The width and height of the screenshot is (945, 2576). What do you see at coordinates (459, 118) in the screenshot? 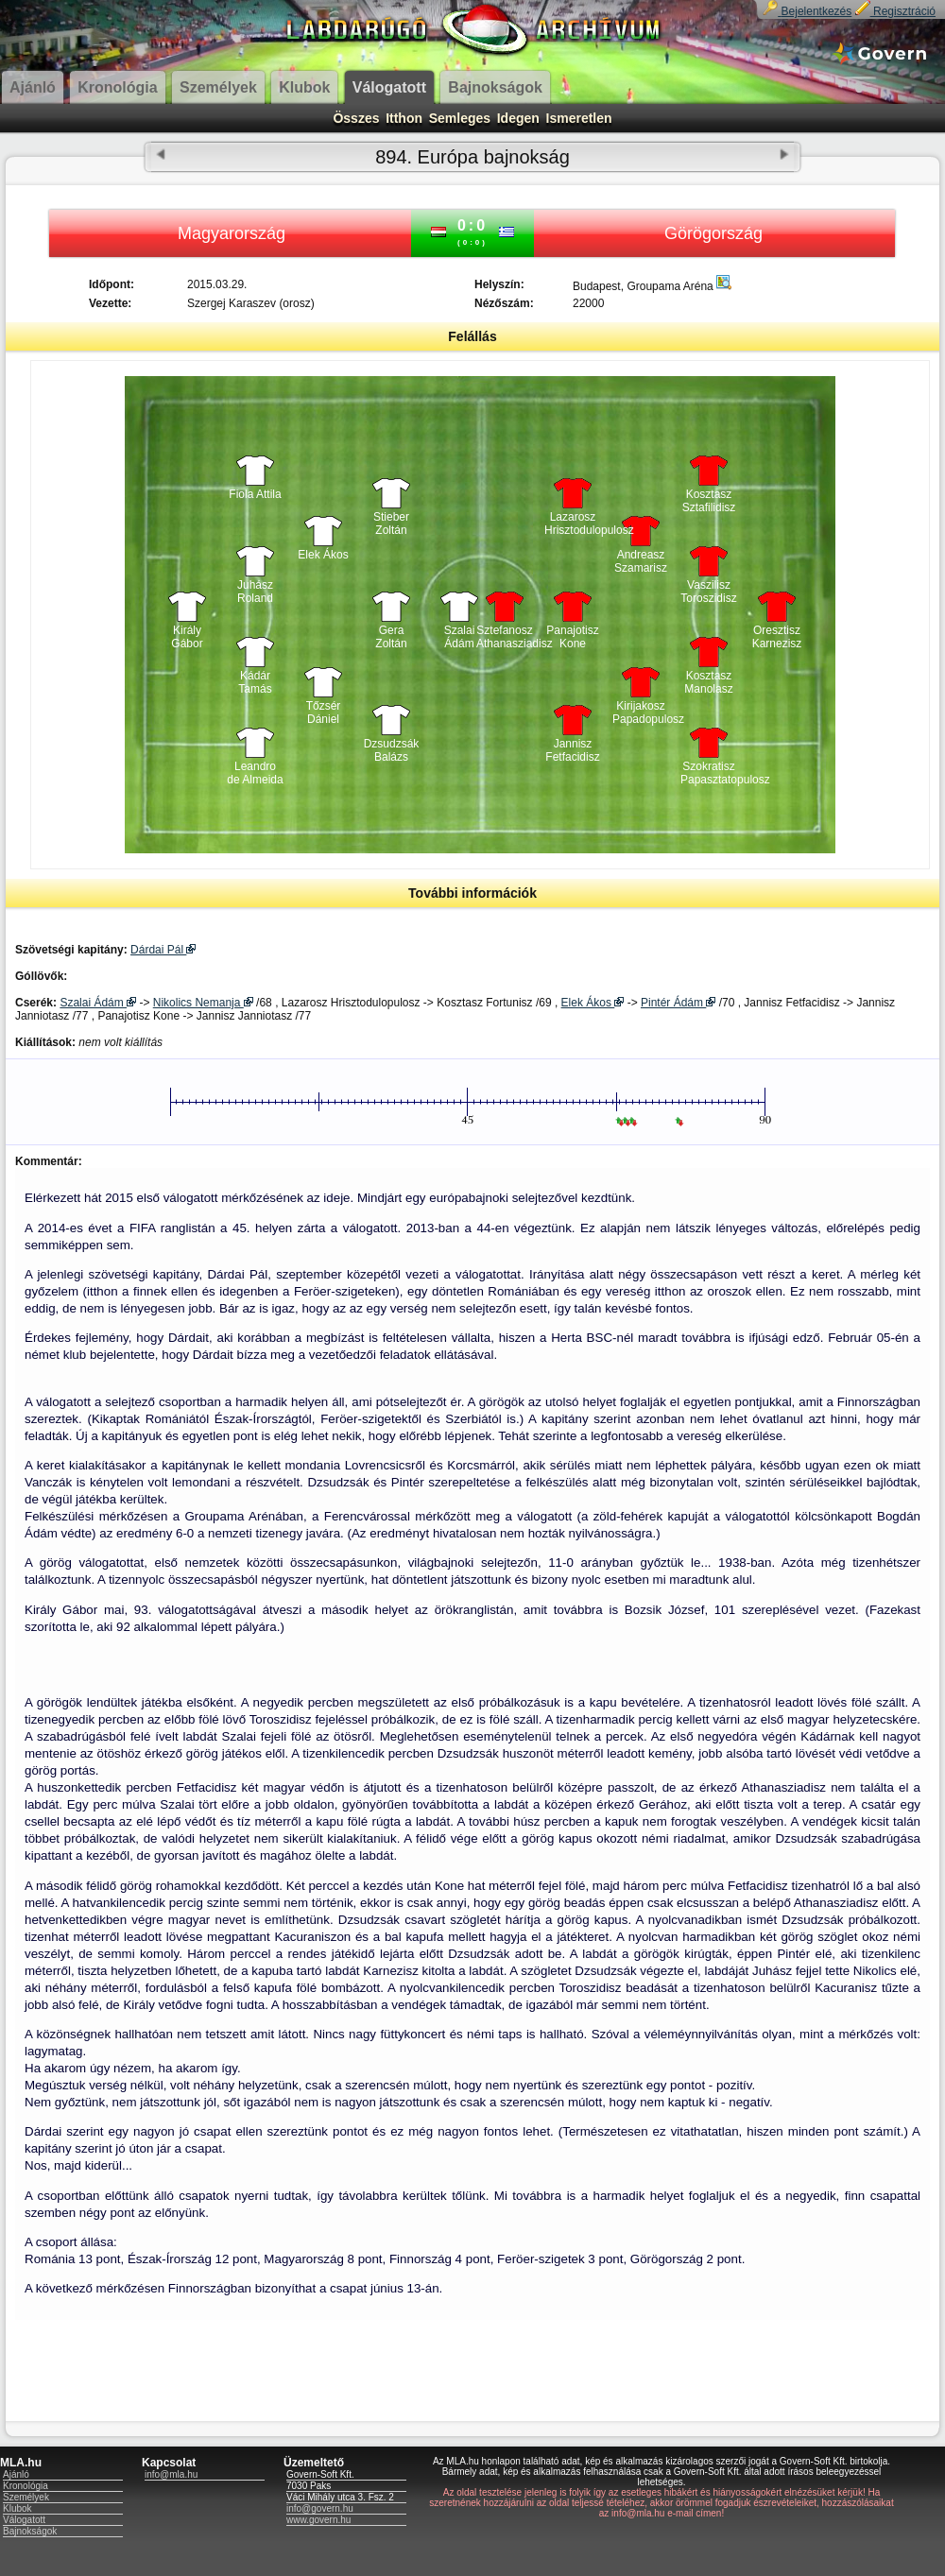
I see `Semleges` at bounding box center [459, 118].